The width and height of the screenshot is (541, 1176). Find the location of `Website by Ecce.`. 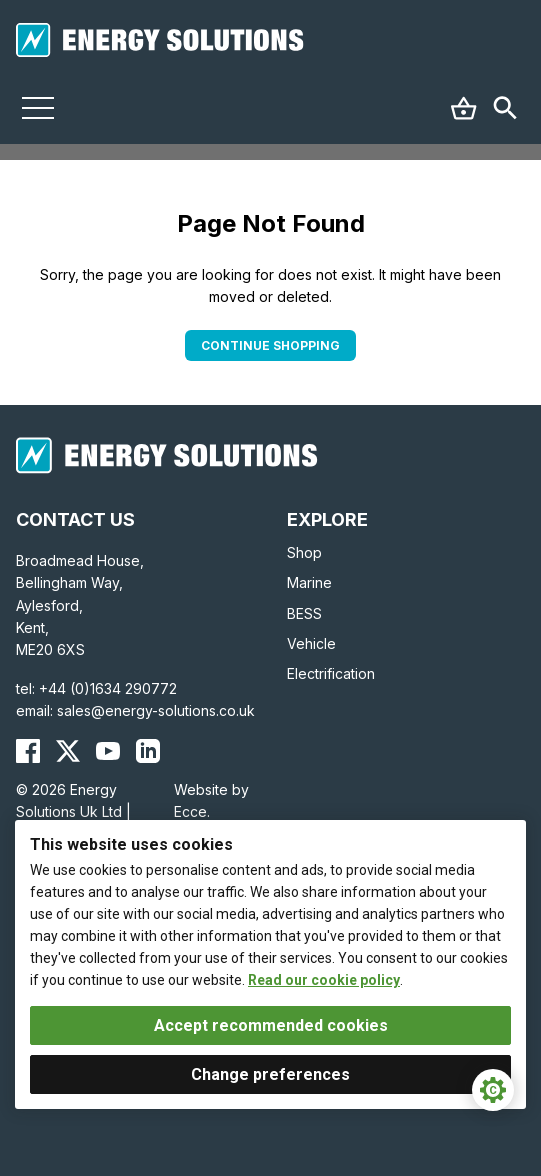

Website by Ecce. is located at coordinates (211, 800).